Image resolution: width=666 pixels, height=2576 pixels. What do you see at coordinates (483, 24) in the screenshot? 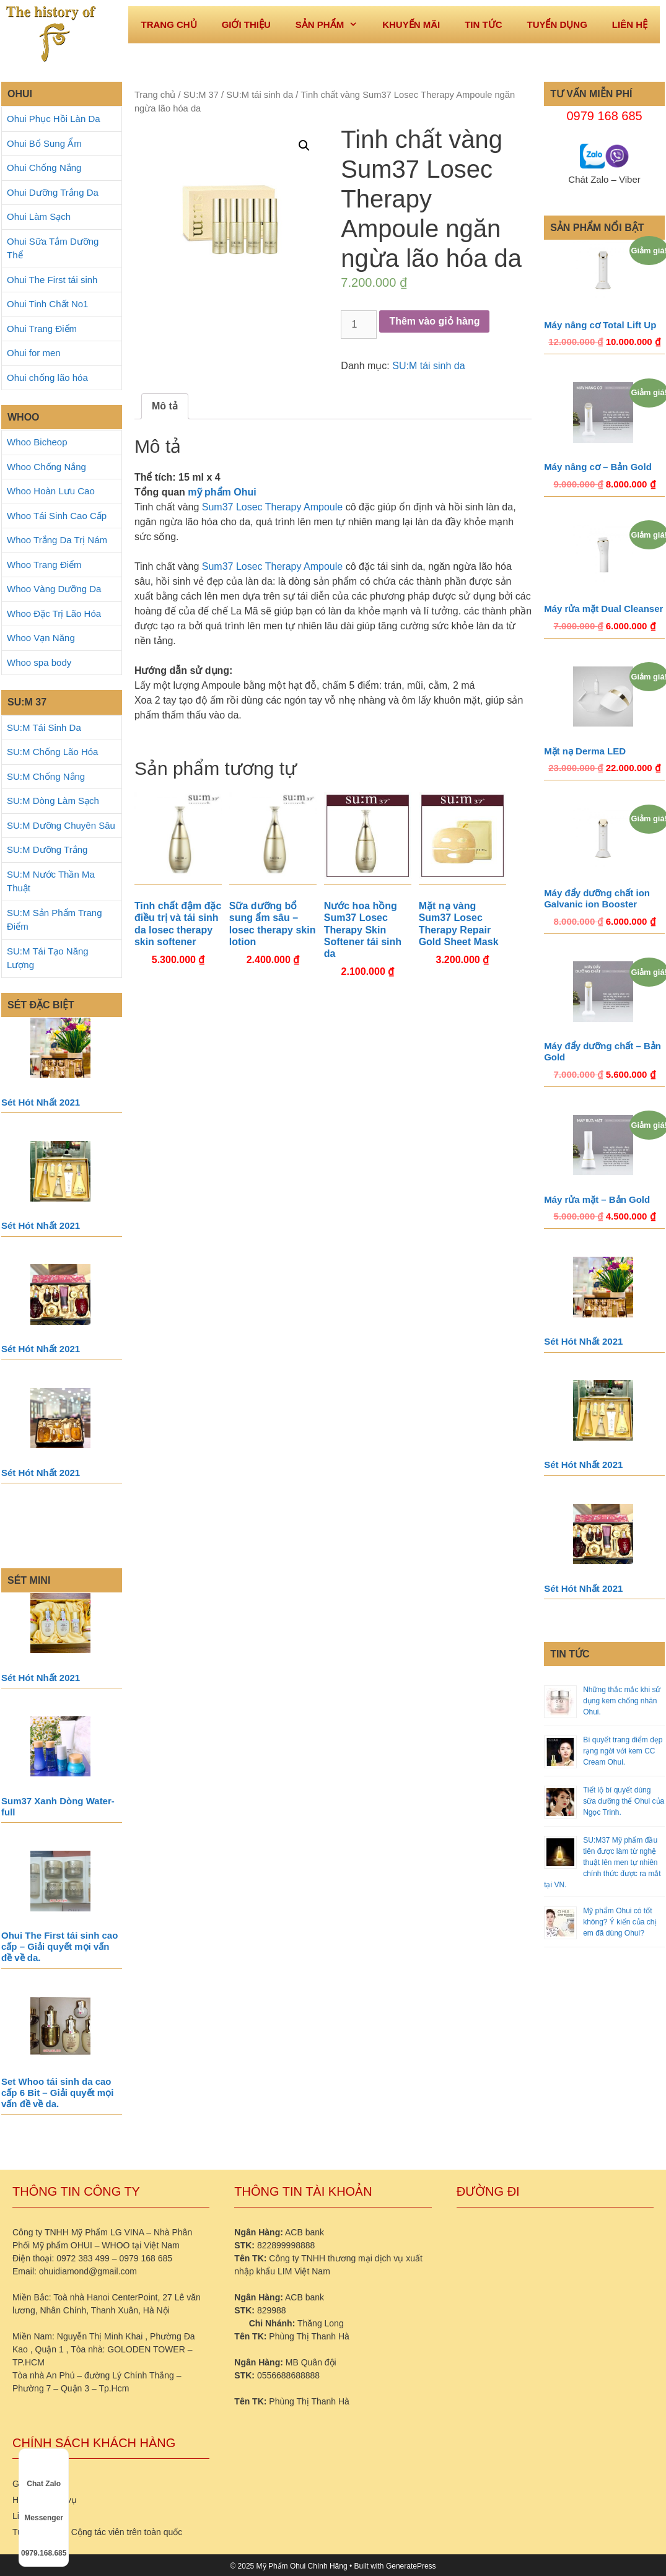
I see `Tin tức` at bounding box center [483, 24].